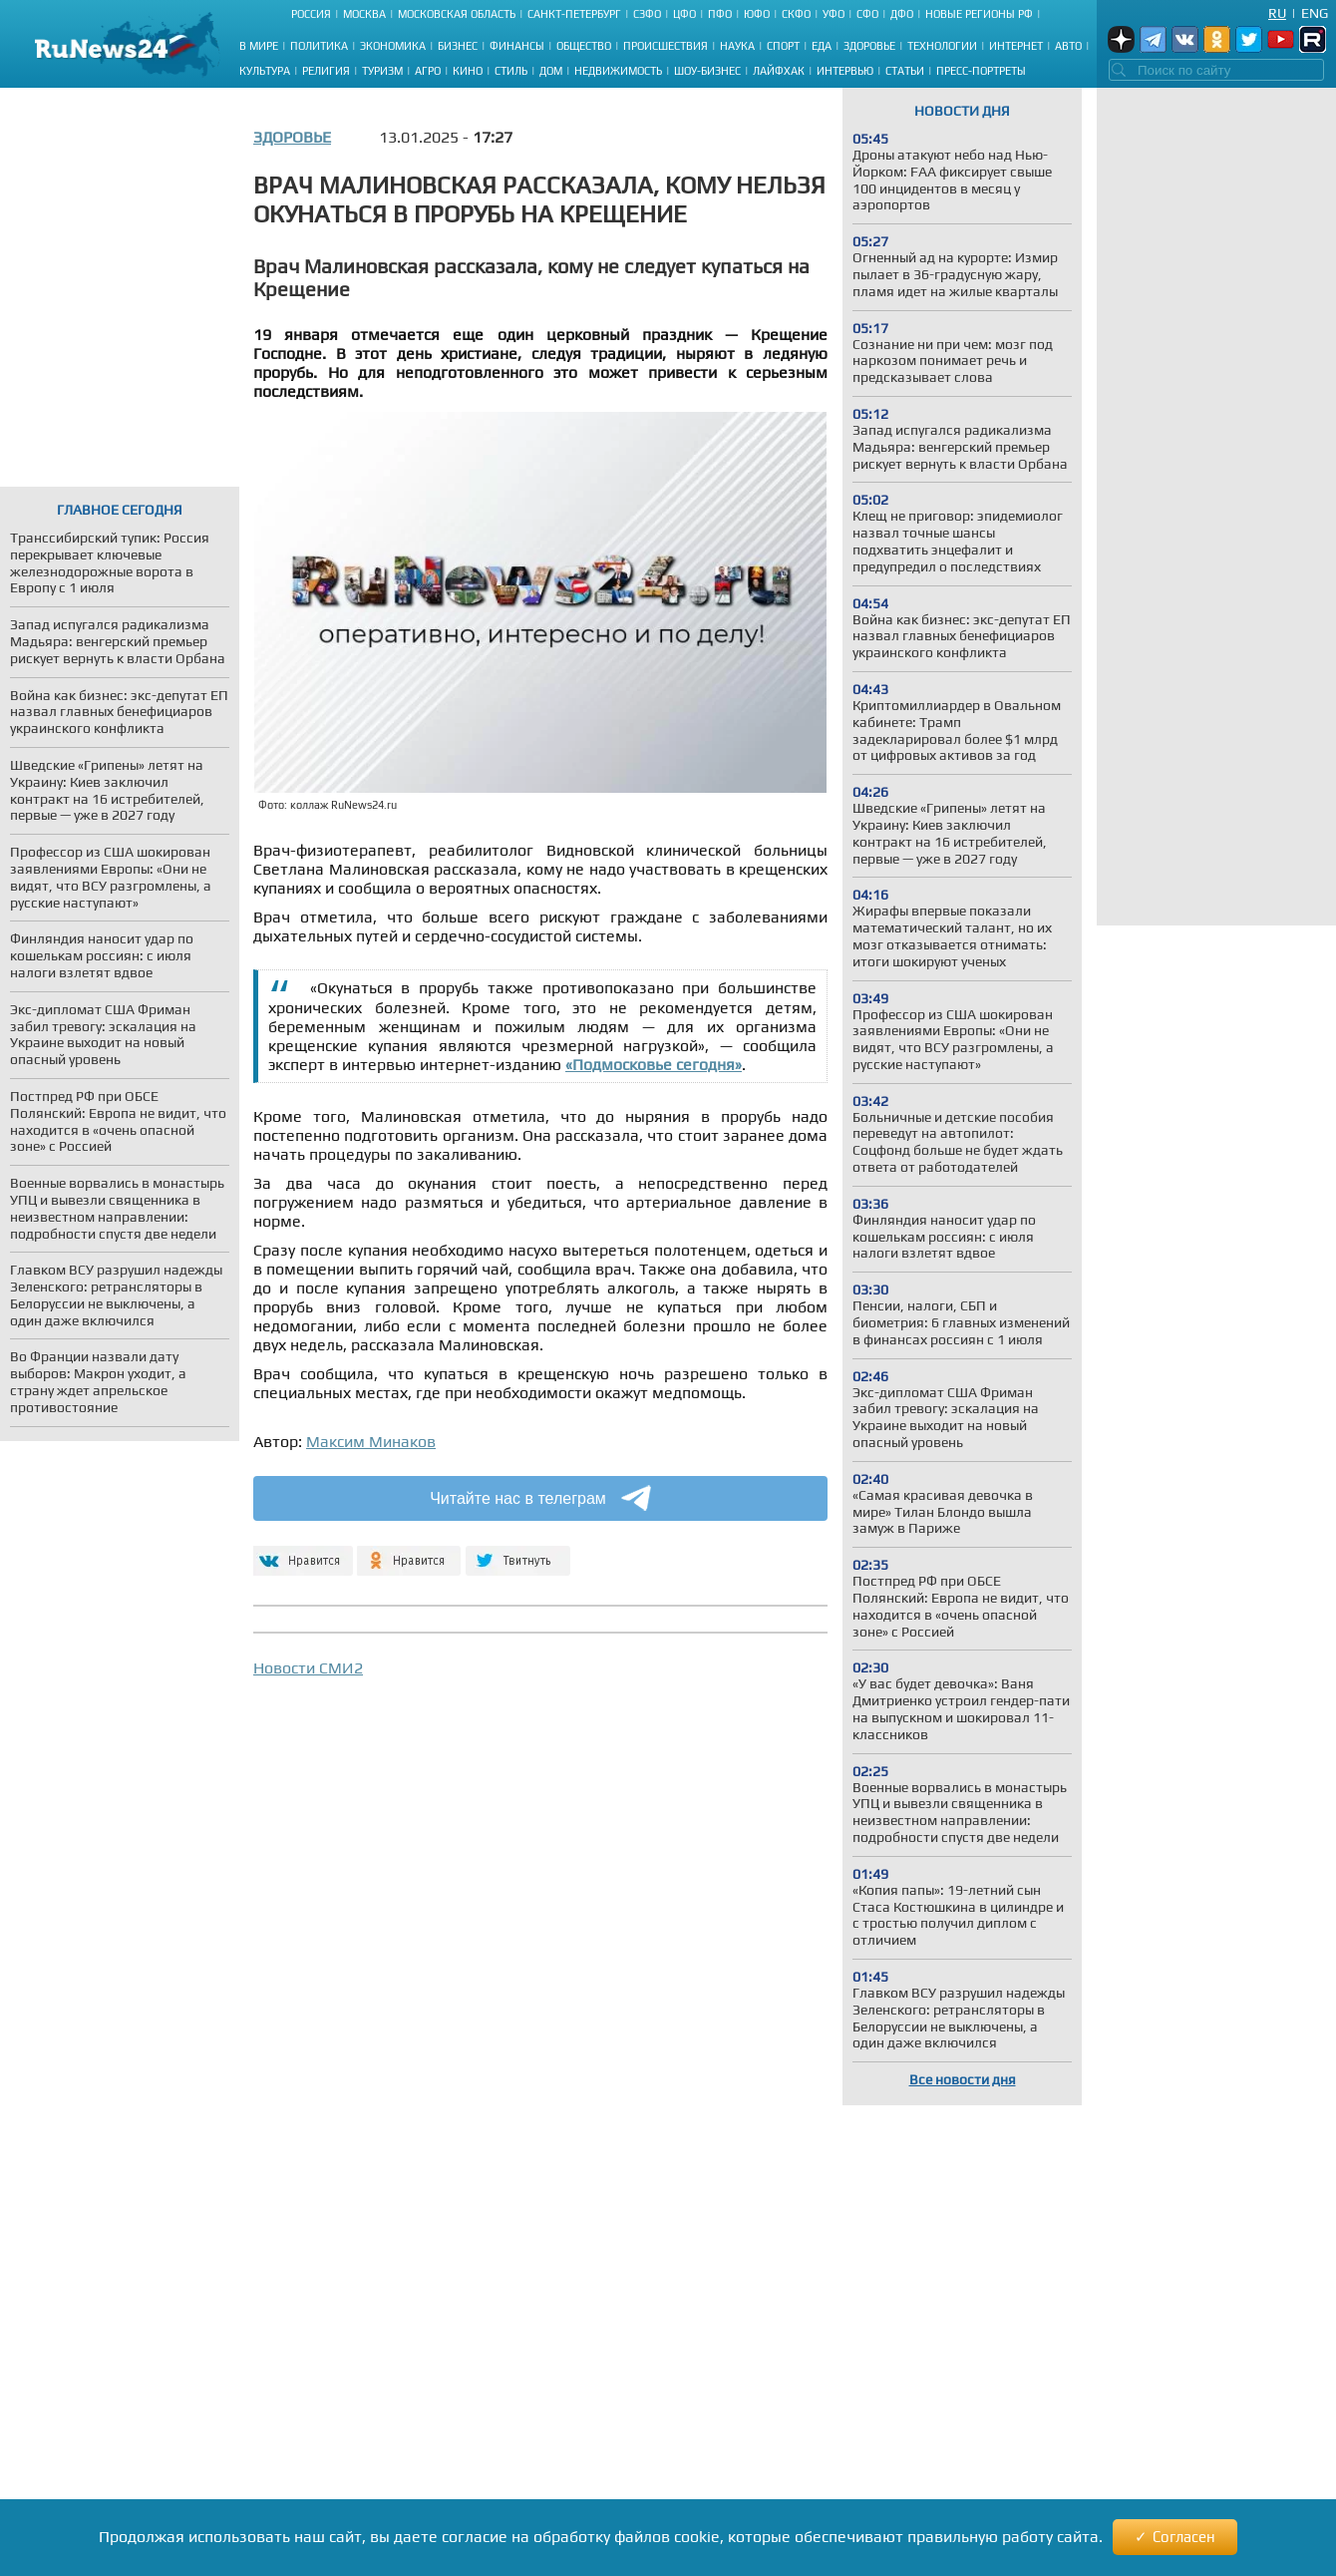 This screenshot has height=2576, width=1336. I want to click on Еда, so click(822, 46).